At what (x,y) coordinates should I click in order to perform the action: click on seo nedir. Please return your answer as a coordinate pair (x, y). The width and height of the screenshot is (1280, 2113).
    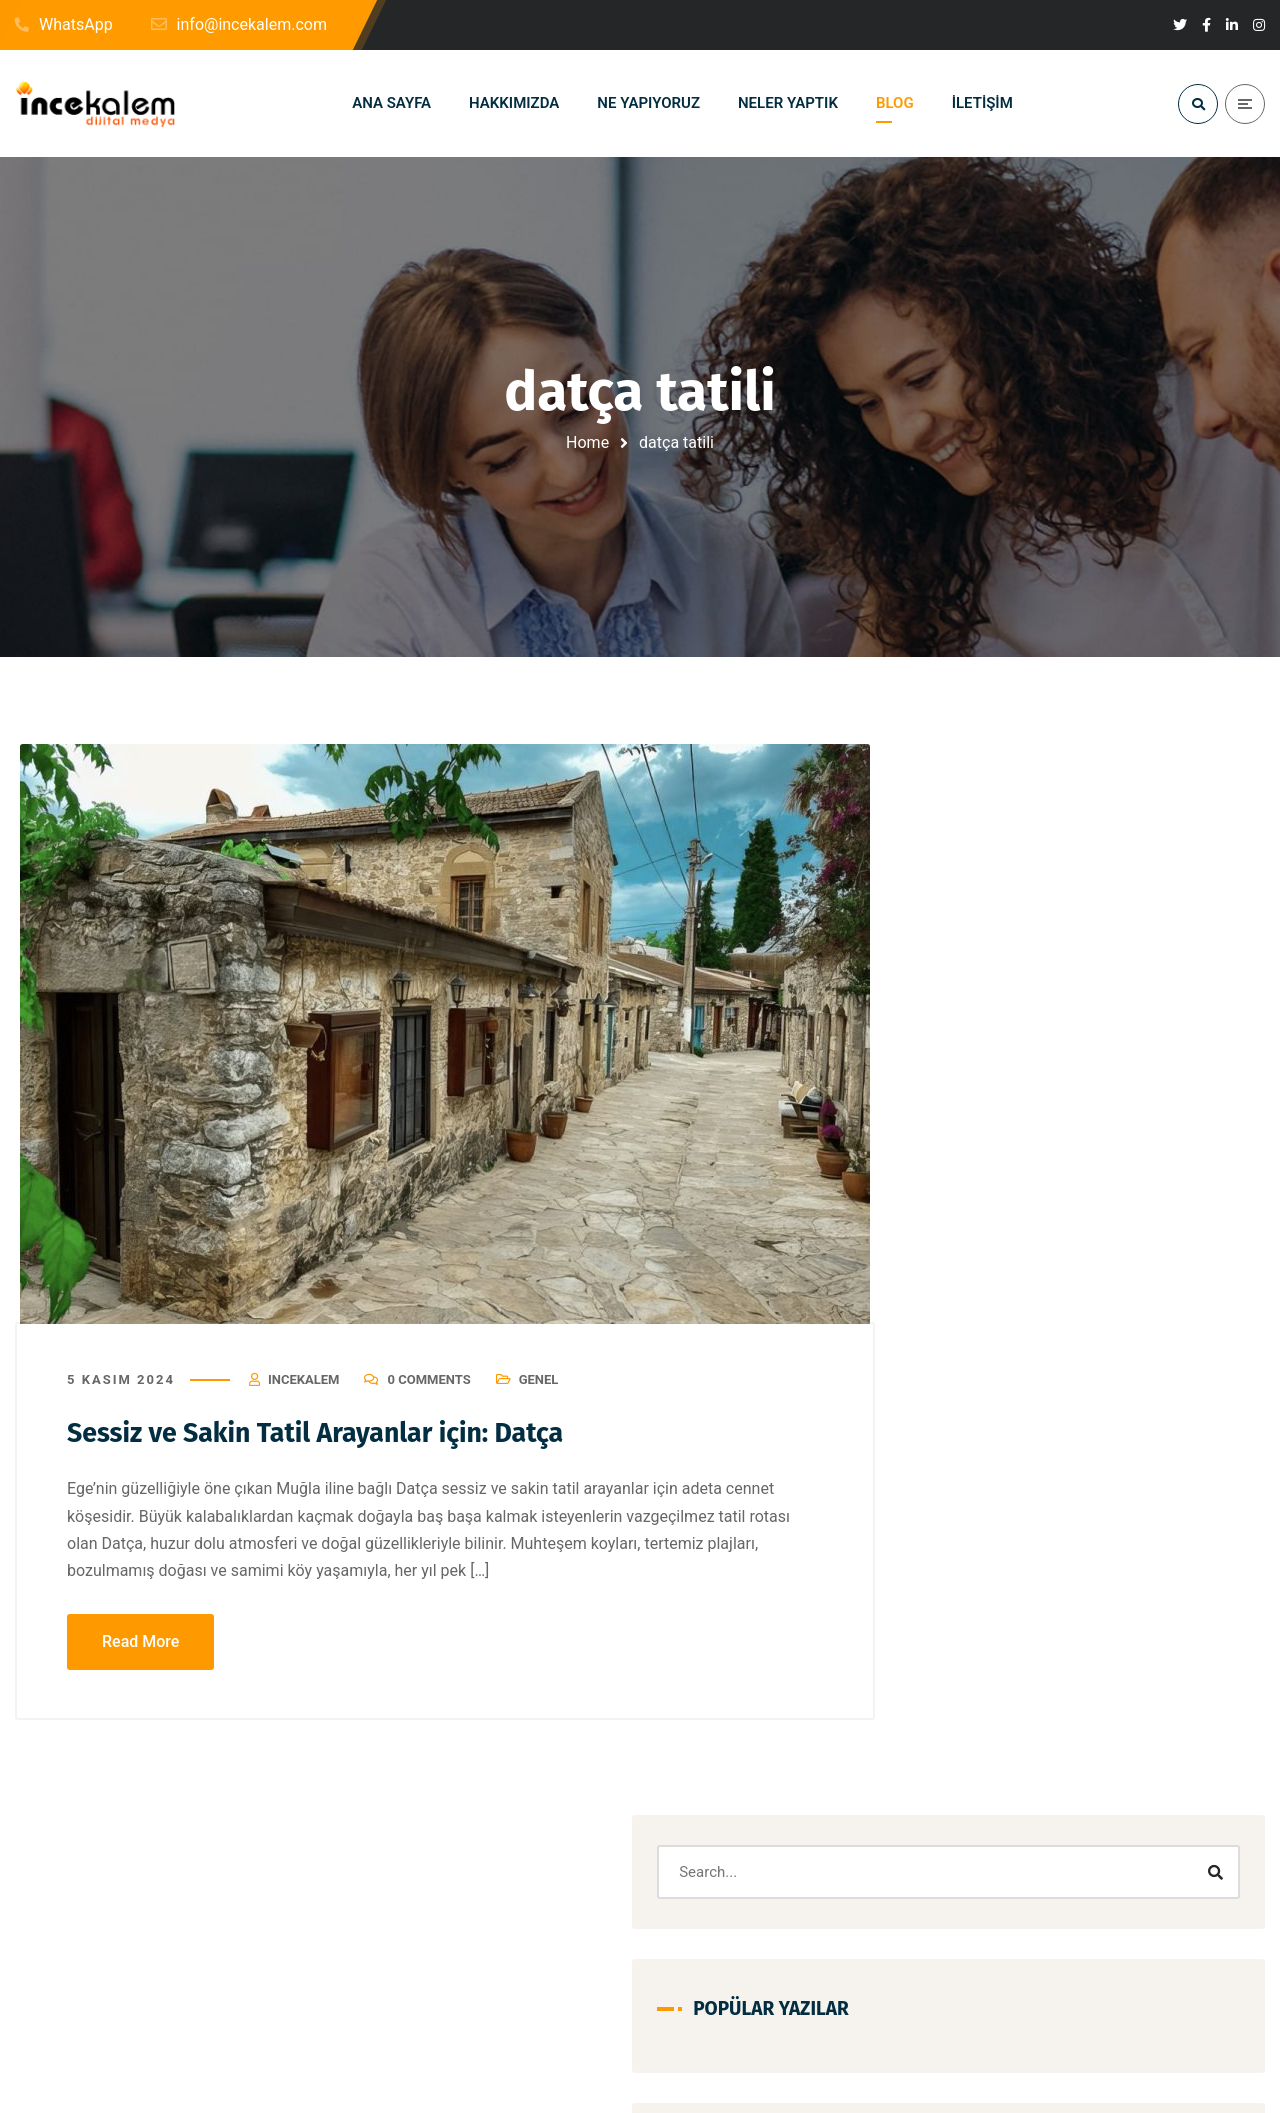
    Looking at the image, I should click on (979, 1704).